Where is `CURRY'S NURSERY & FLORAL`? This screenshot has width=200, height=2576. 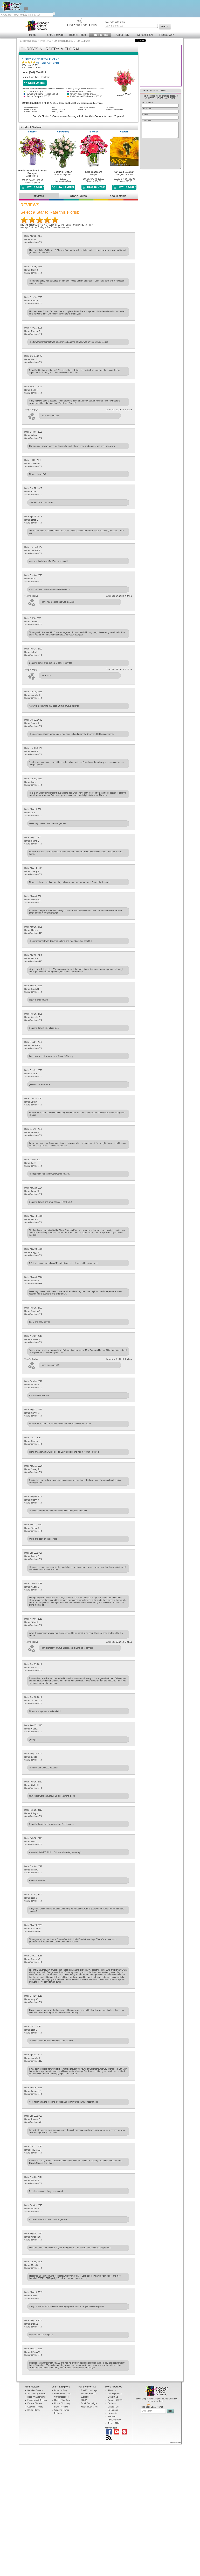
CURRY'S NURSERY & FLORAL is located at coordinates (40, 59).